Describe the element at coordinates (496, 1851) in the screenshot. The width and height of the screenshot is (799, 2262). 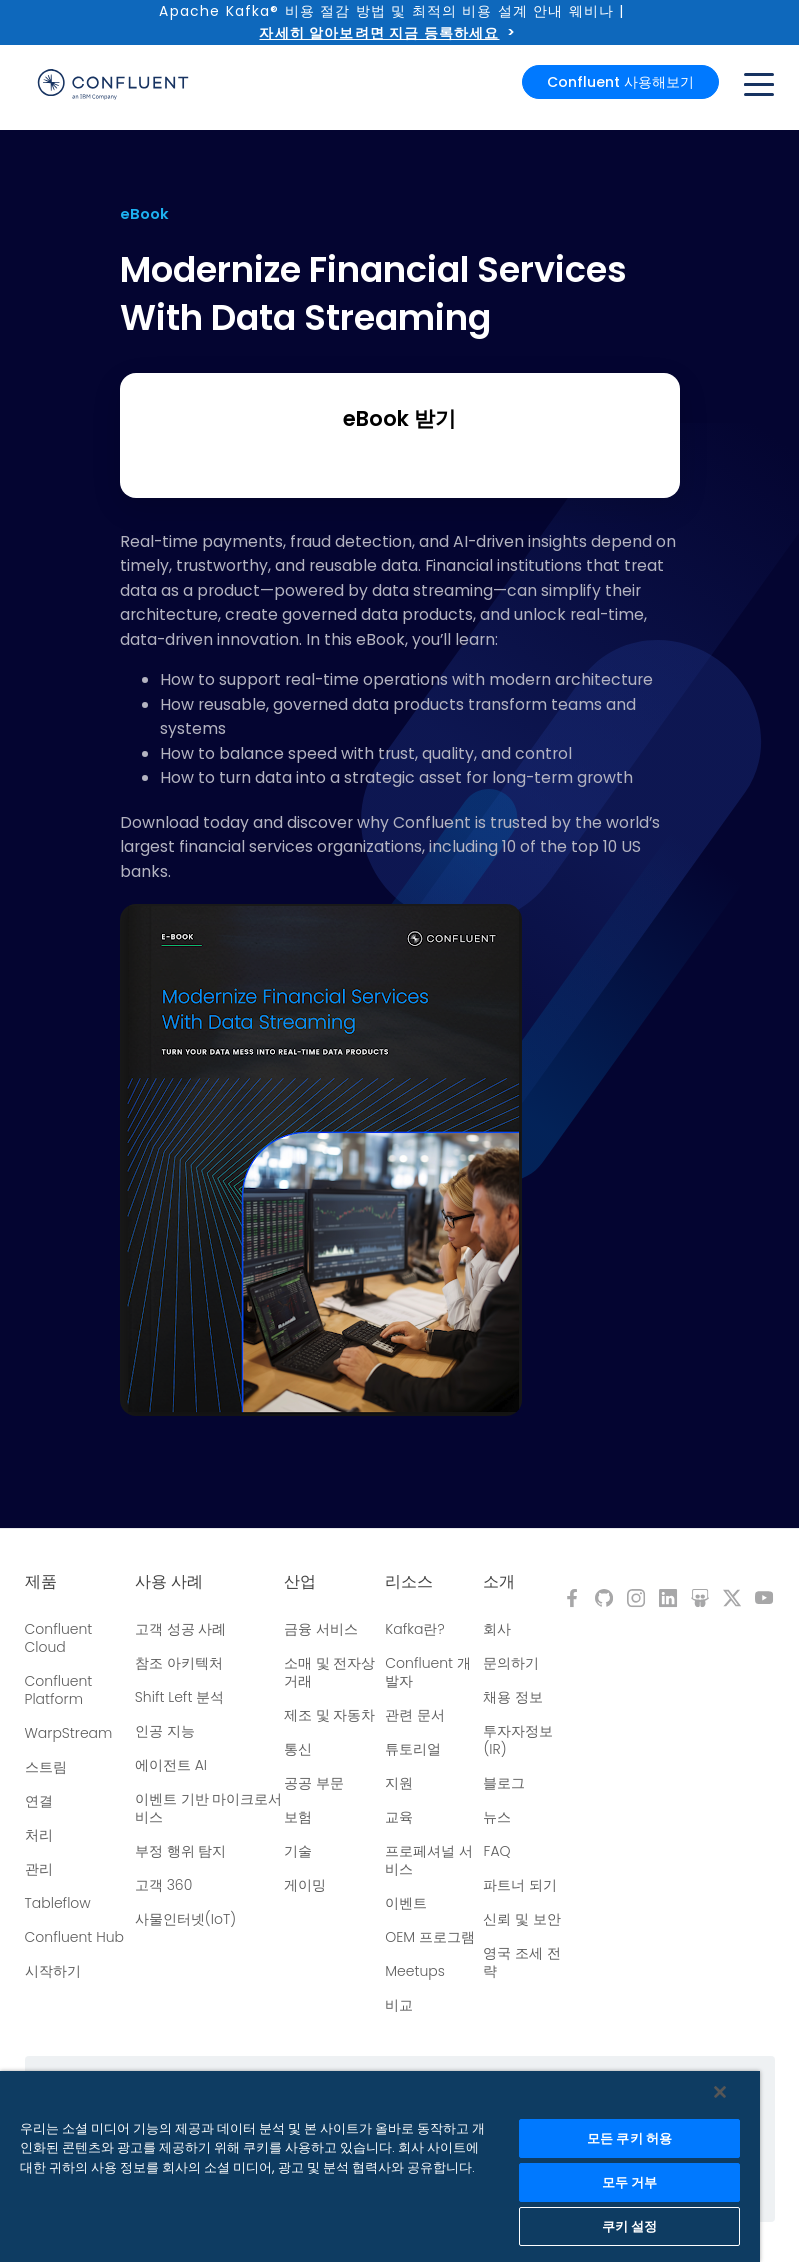
I see `FAQ` at that location.